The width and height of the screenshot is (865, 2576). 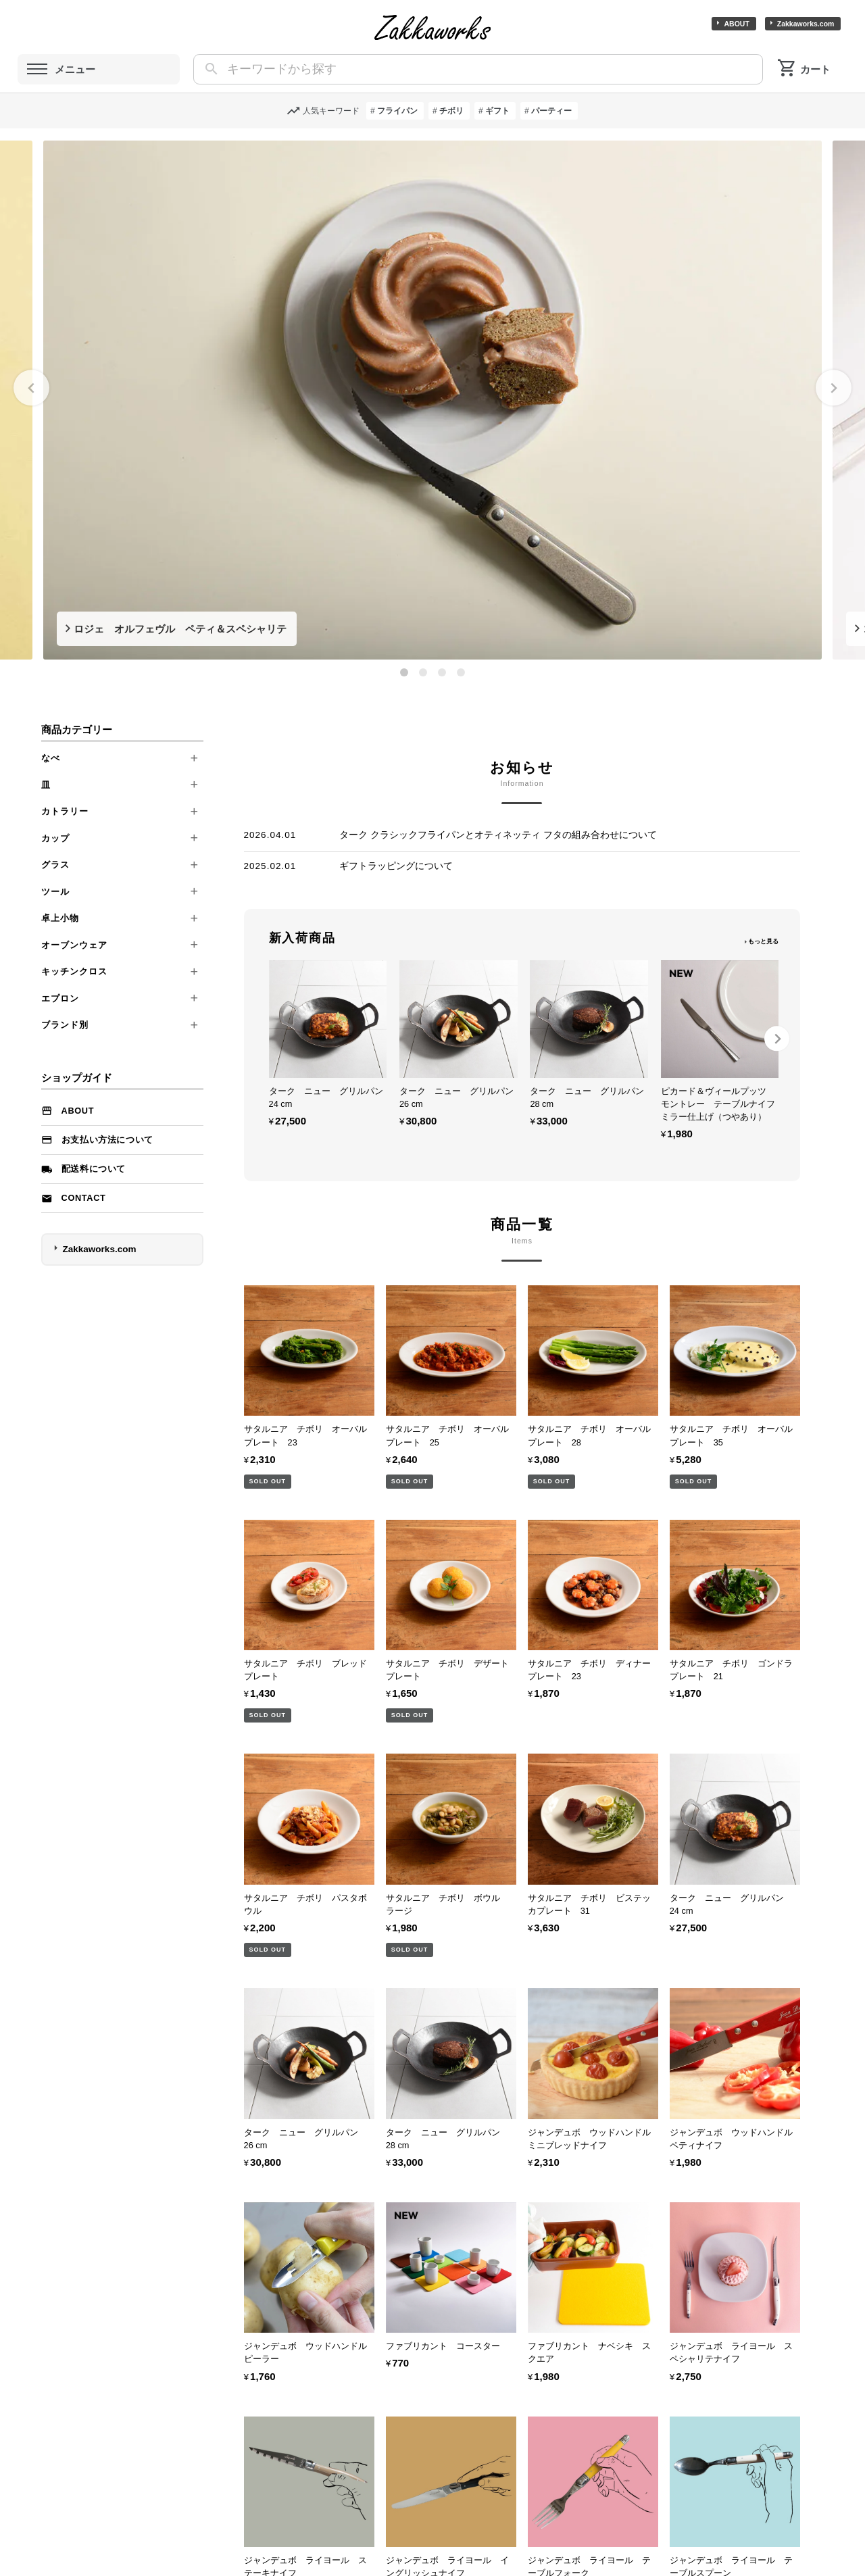 What do you see at coordinates (83, 1198) in the screenshot?
I see `Contact` at bounding box center [83, 1198].